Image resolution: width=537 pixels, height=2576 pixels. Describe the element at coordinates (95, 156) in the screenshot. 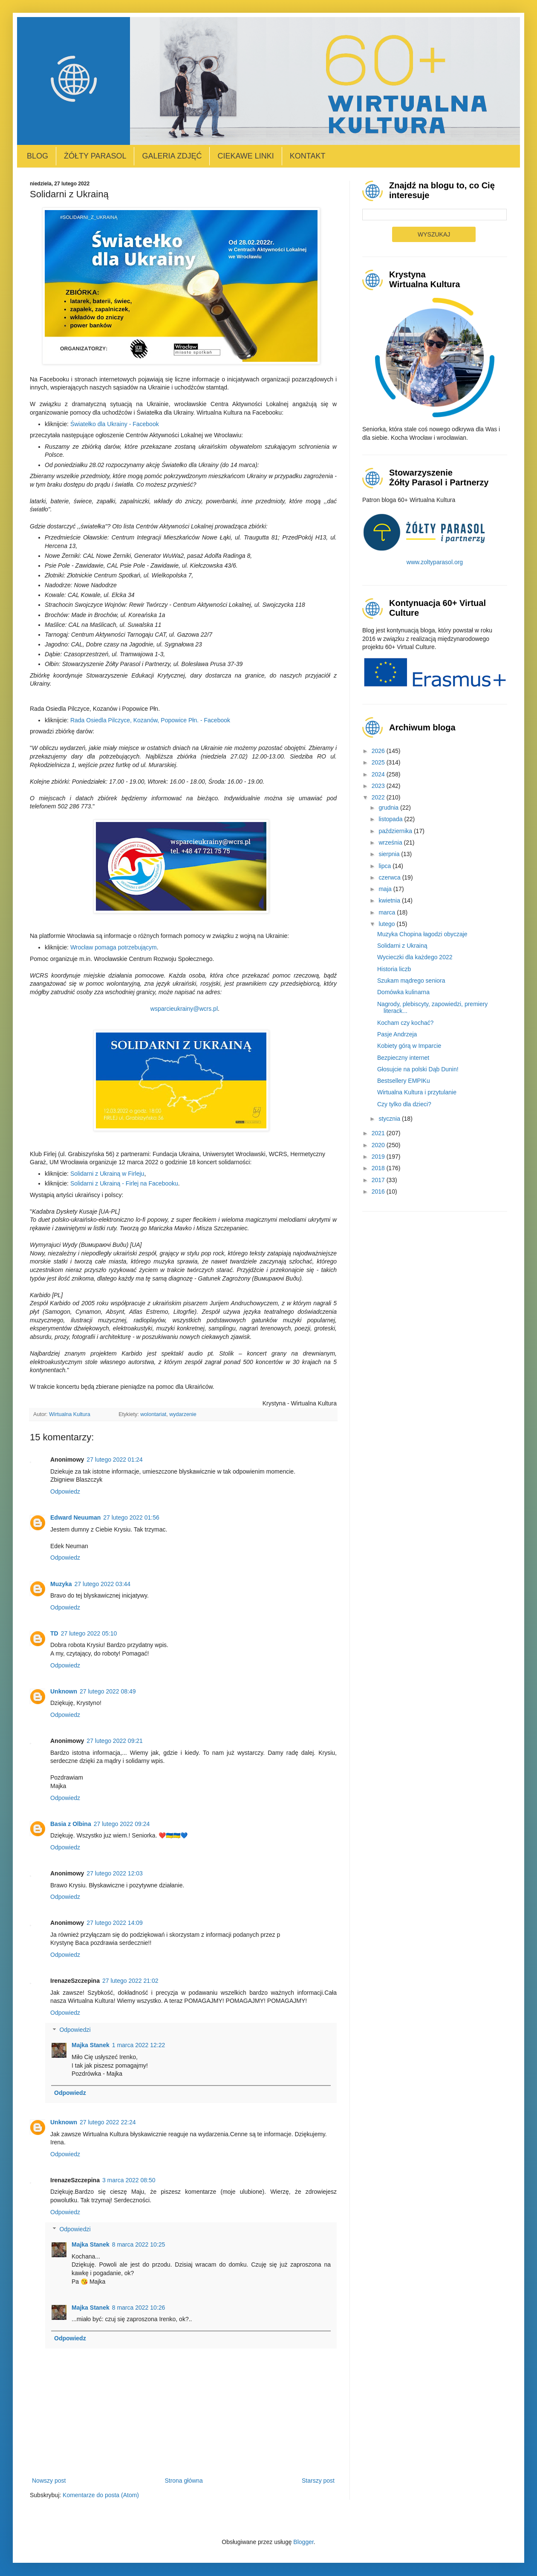

I see `Żółty Parasol` at that location.